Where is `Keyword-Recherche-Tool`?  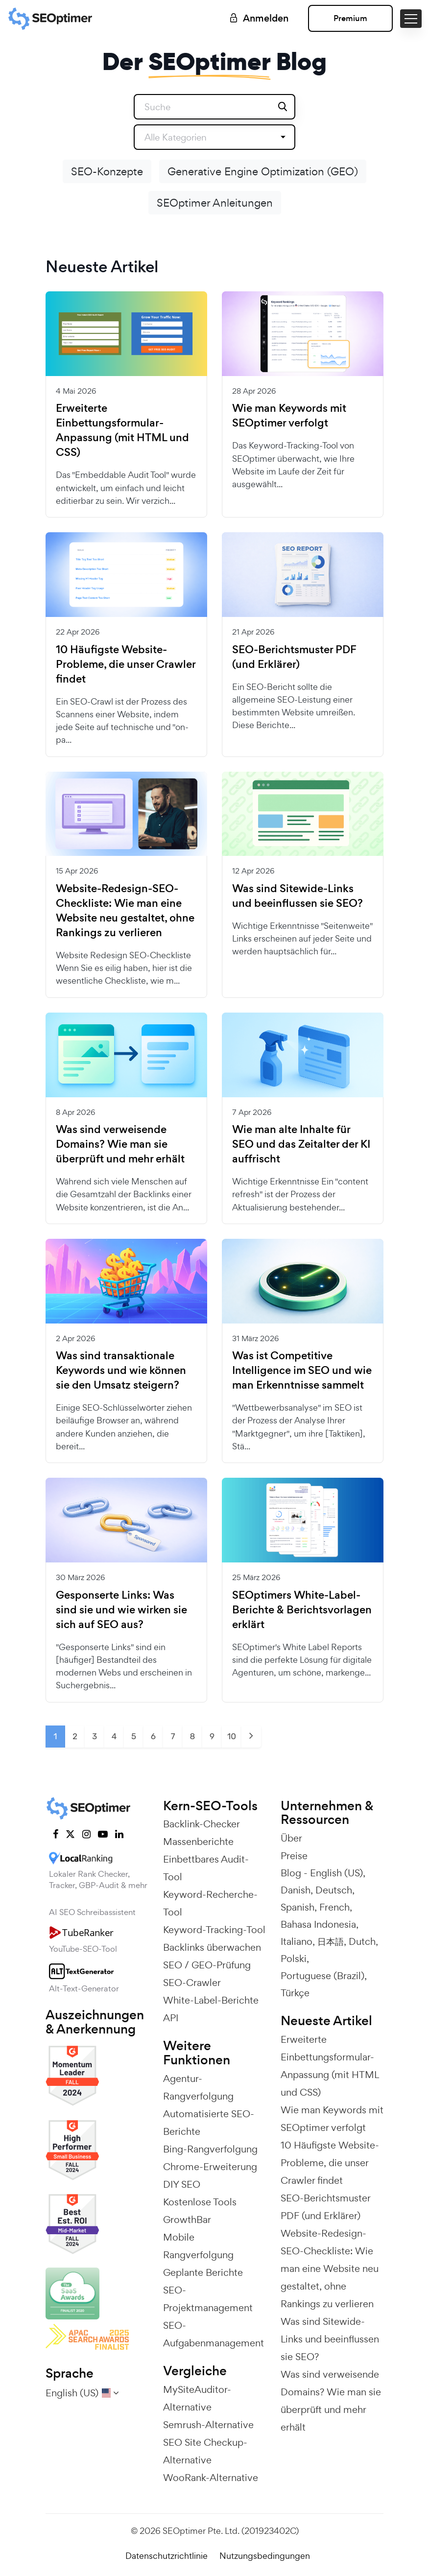
Keyword-Recherche-Tool is located at coordinates (210, 1903).